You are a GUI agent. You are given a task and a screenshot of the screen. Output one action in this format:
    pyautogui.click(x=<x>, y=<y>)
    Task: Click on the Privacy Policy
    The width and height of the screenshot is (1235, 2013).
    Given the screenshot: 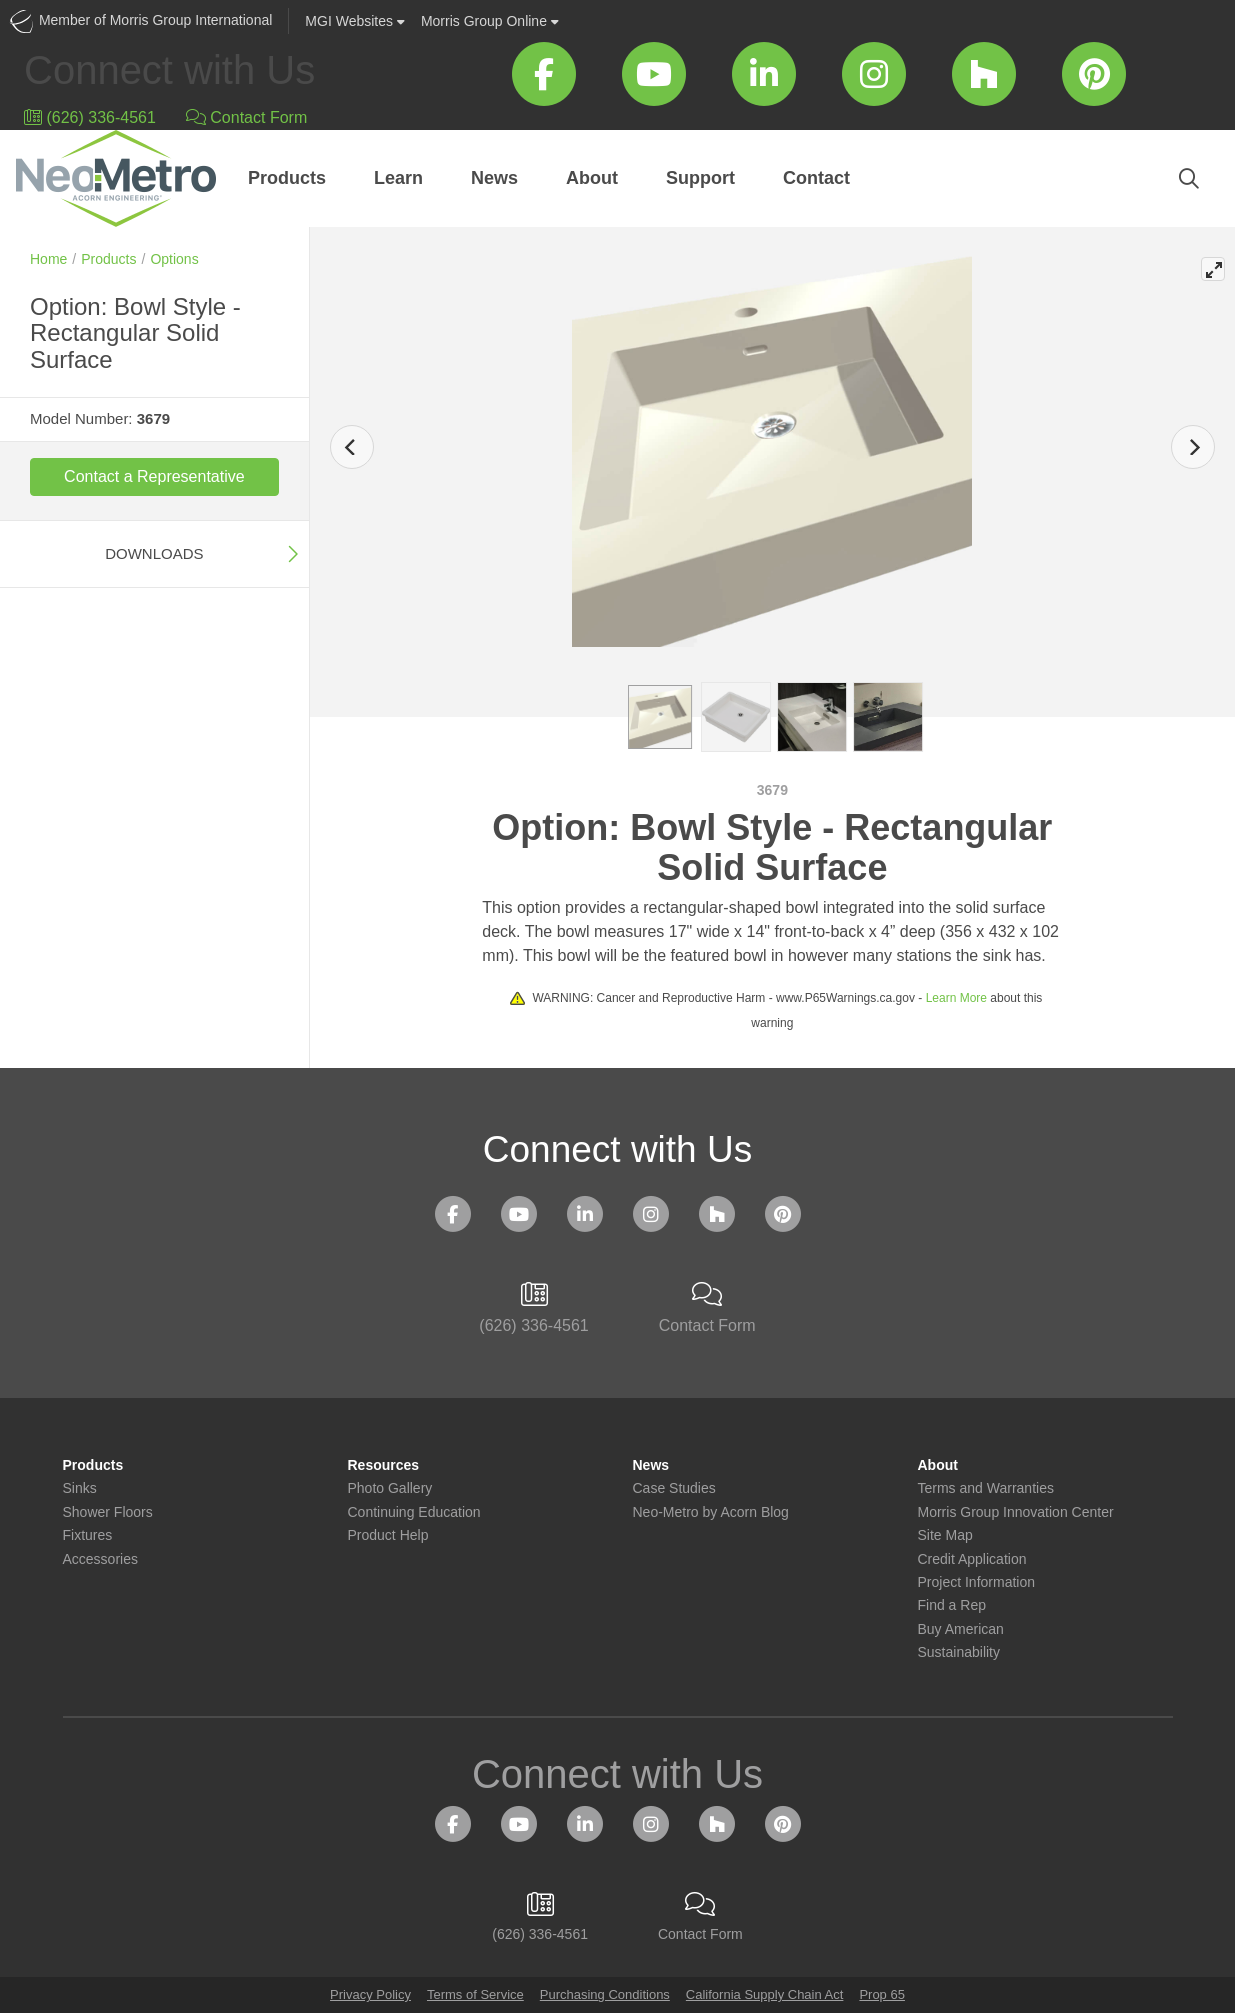 What is the action you would take?
    pyautogui.click(x=370, y=1994)
    